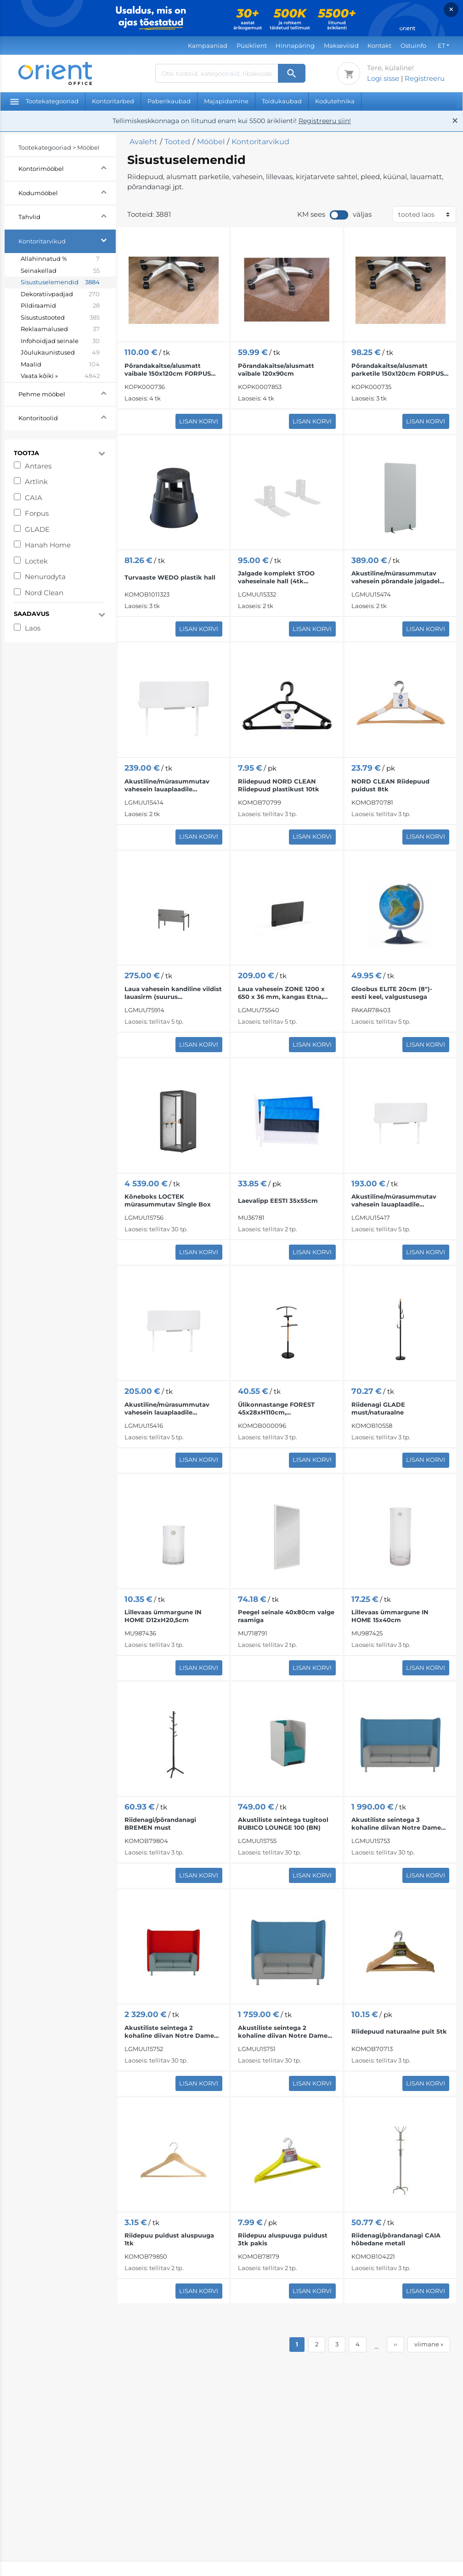  What do you see at coordinates (173, 993) in the screenshot?
I see `Laua vahesein kandiline vildist lauasirm (suurus 1400x1392x600 mm); FE hall` at bounding box center [173, 993].